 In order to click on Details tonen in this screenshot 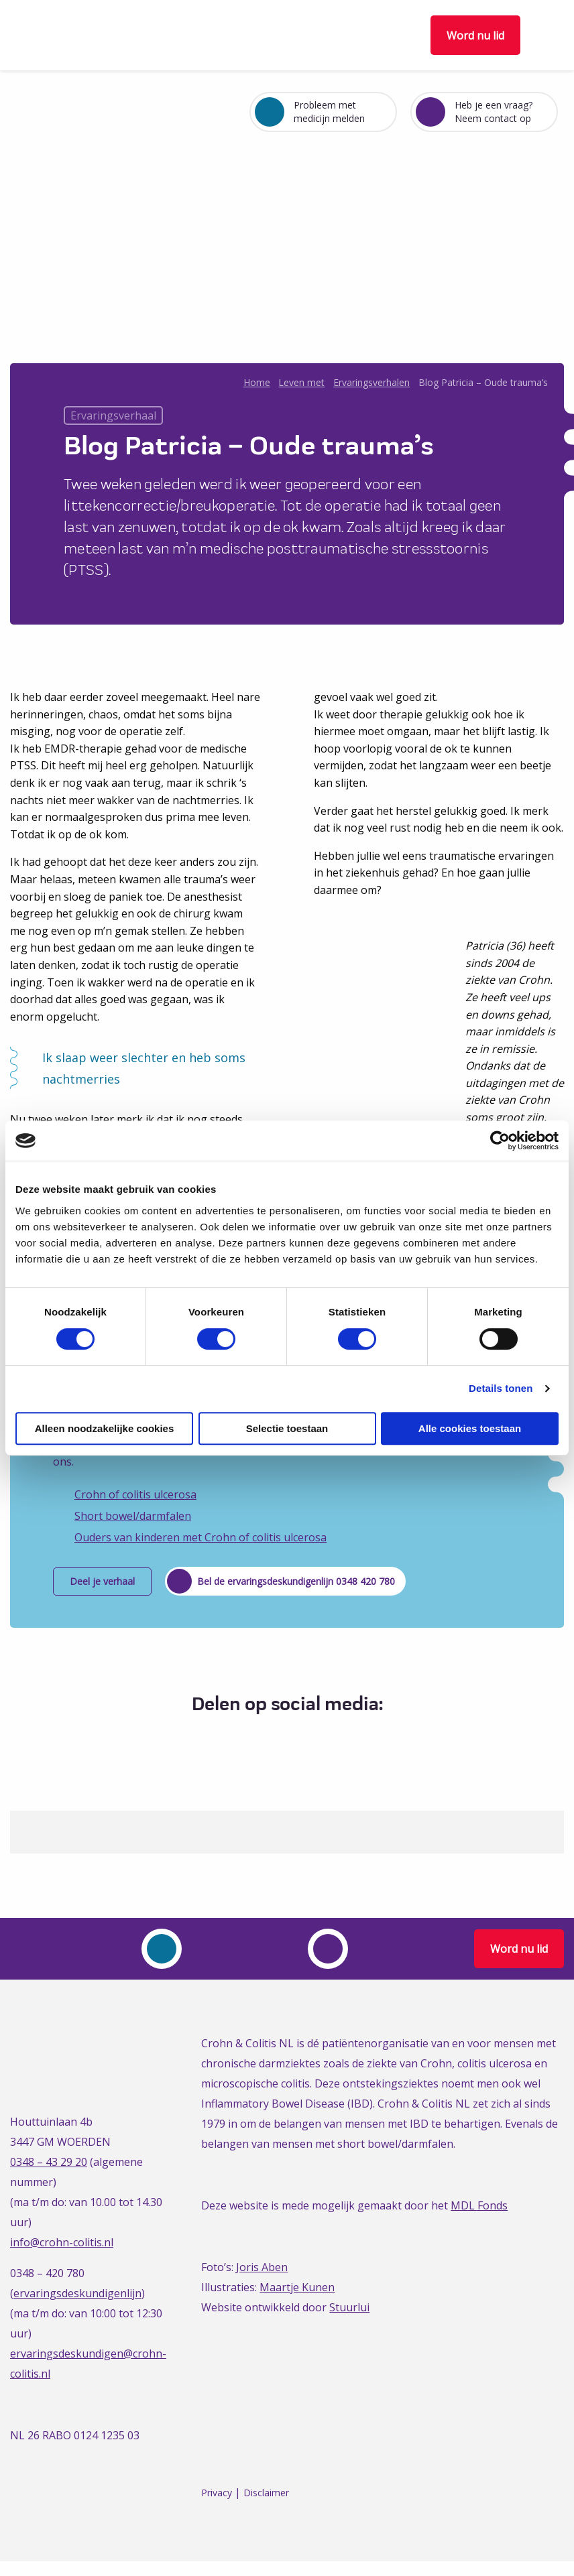, I will do `click(500, 1388)`.